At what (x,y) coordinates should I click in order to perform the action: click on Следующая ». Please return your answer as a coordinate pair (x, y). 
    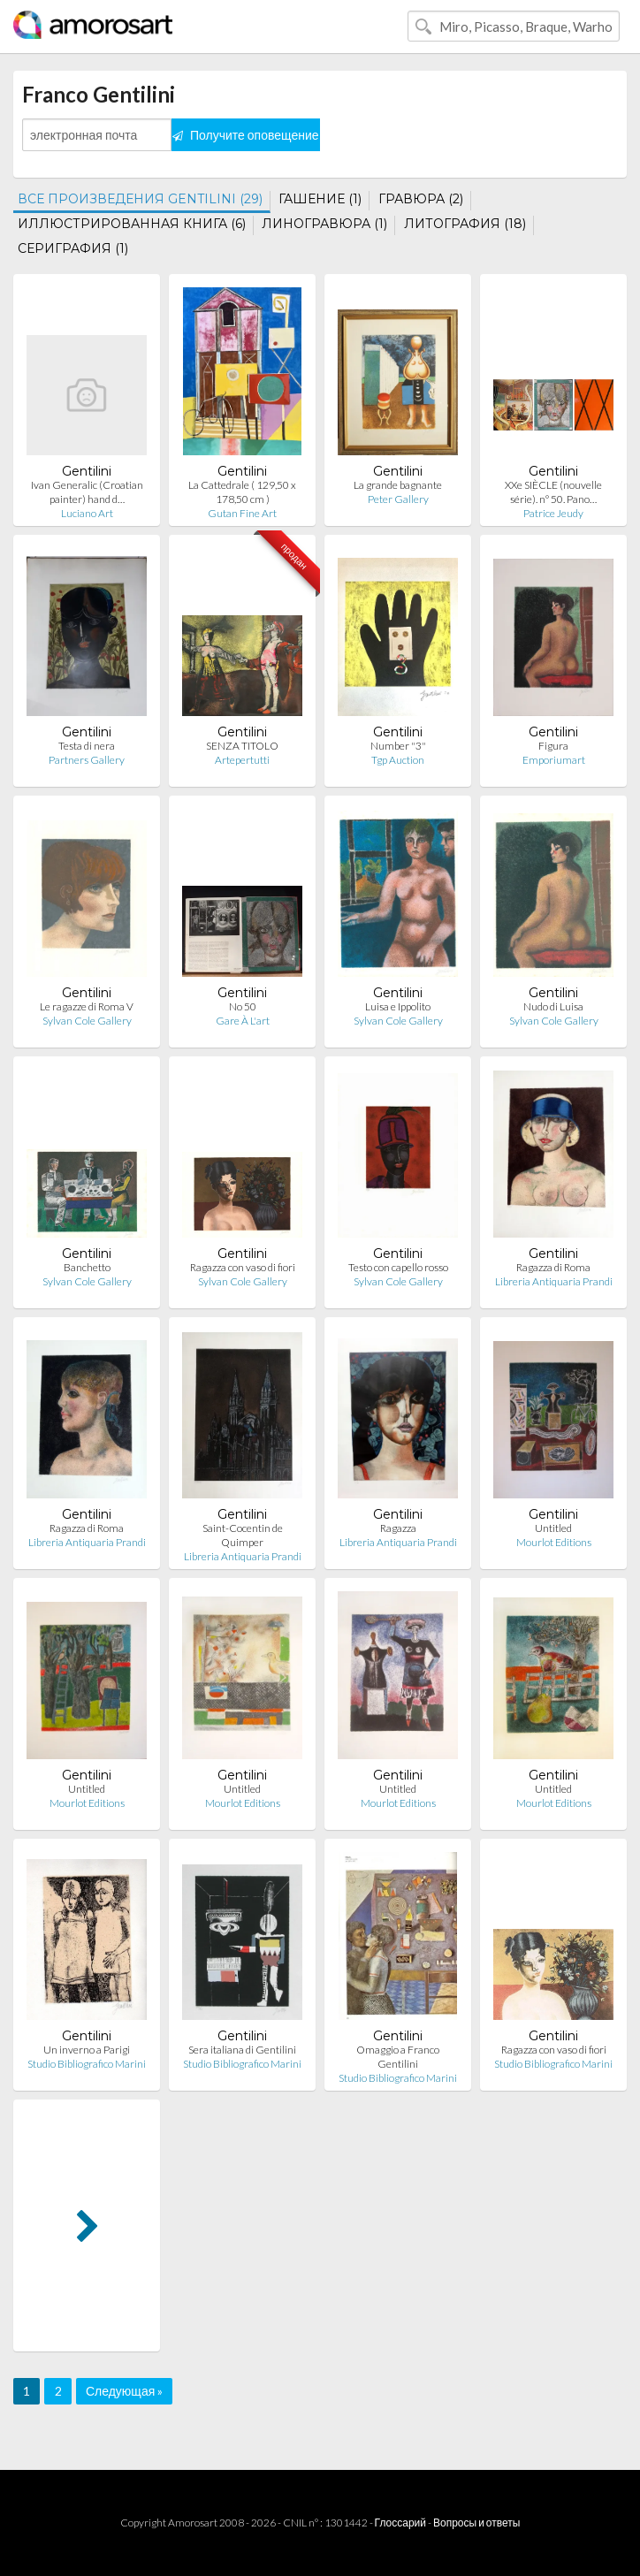
    Looking at the image, I should click on (124, 2390).